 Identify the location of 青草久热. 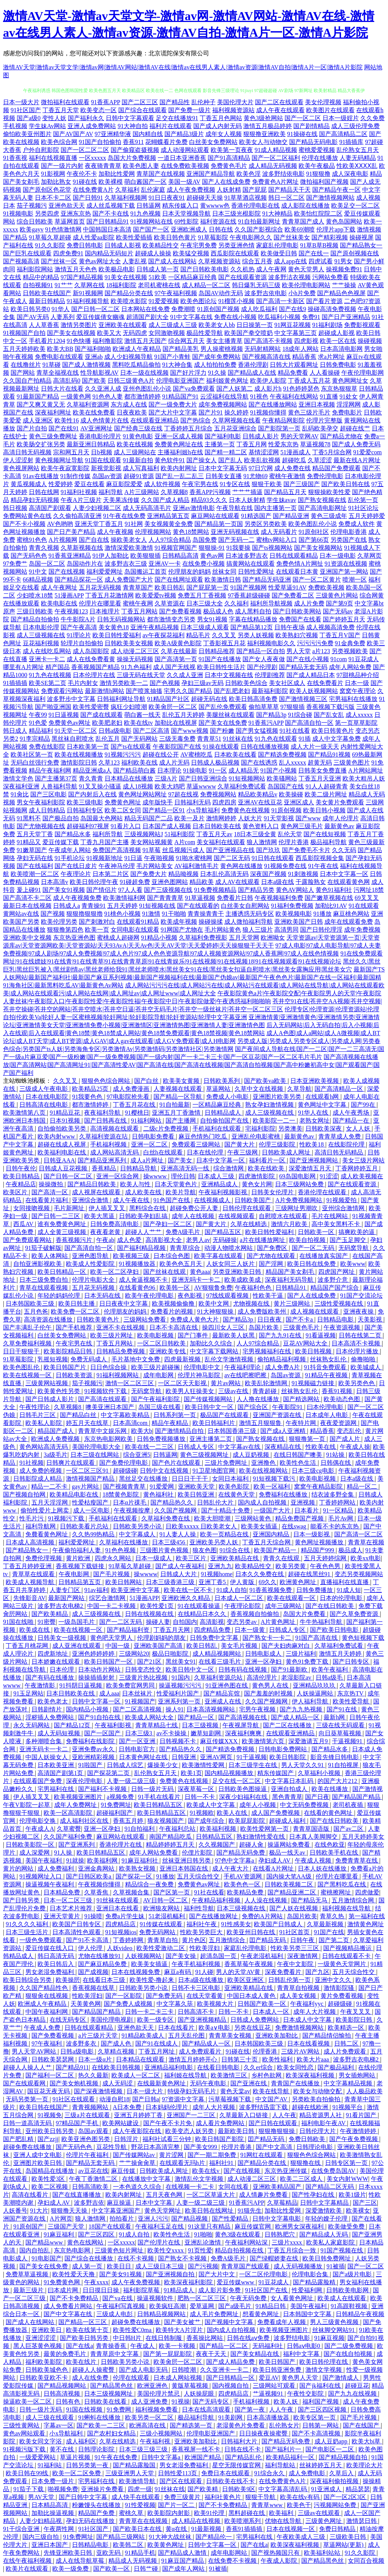
(333, 1916).